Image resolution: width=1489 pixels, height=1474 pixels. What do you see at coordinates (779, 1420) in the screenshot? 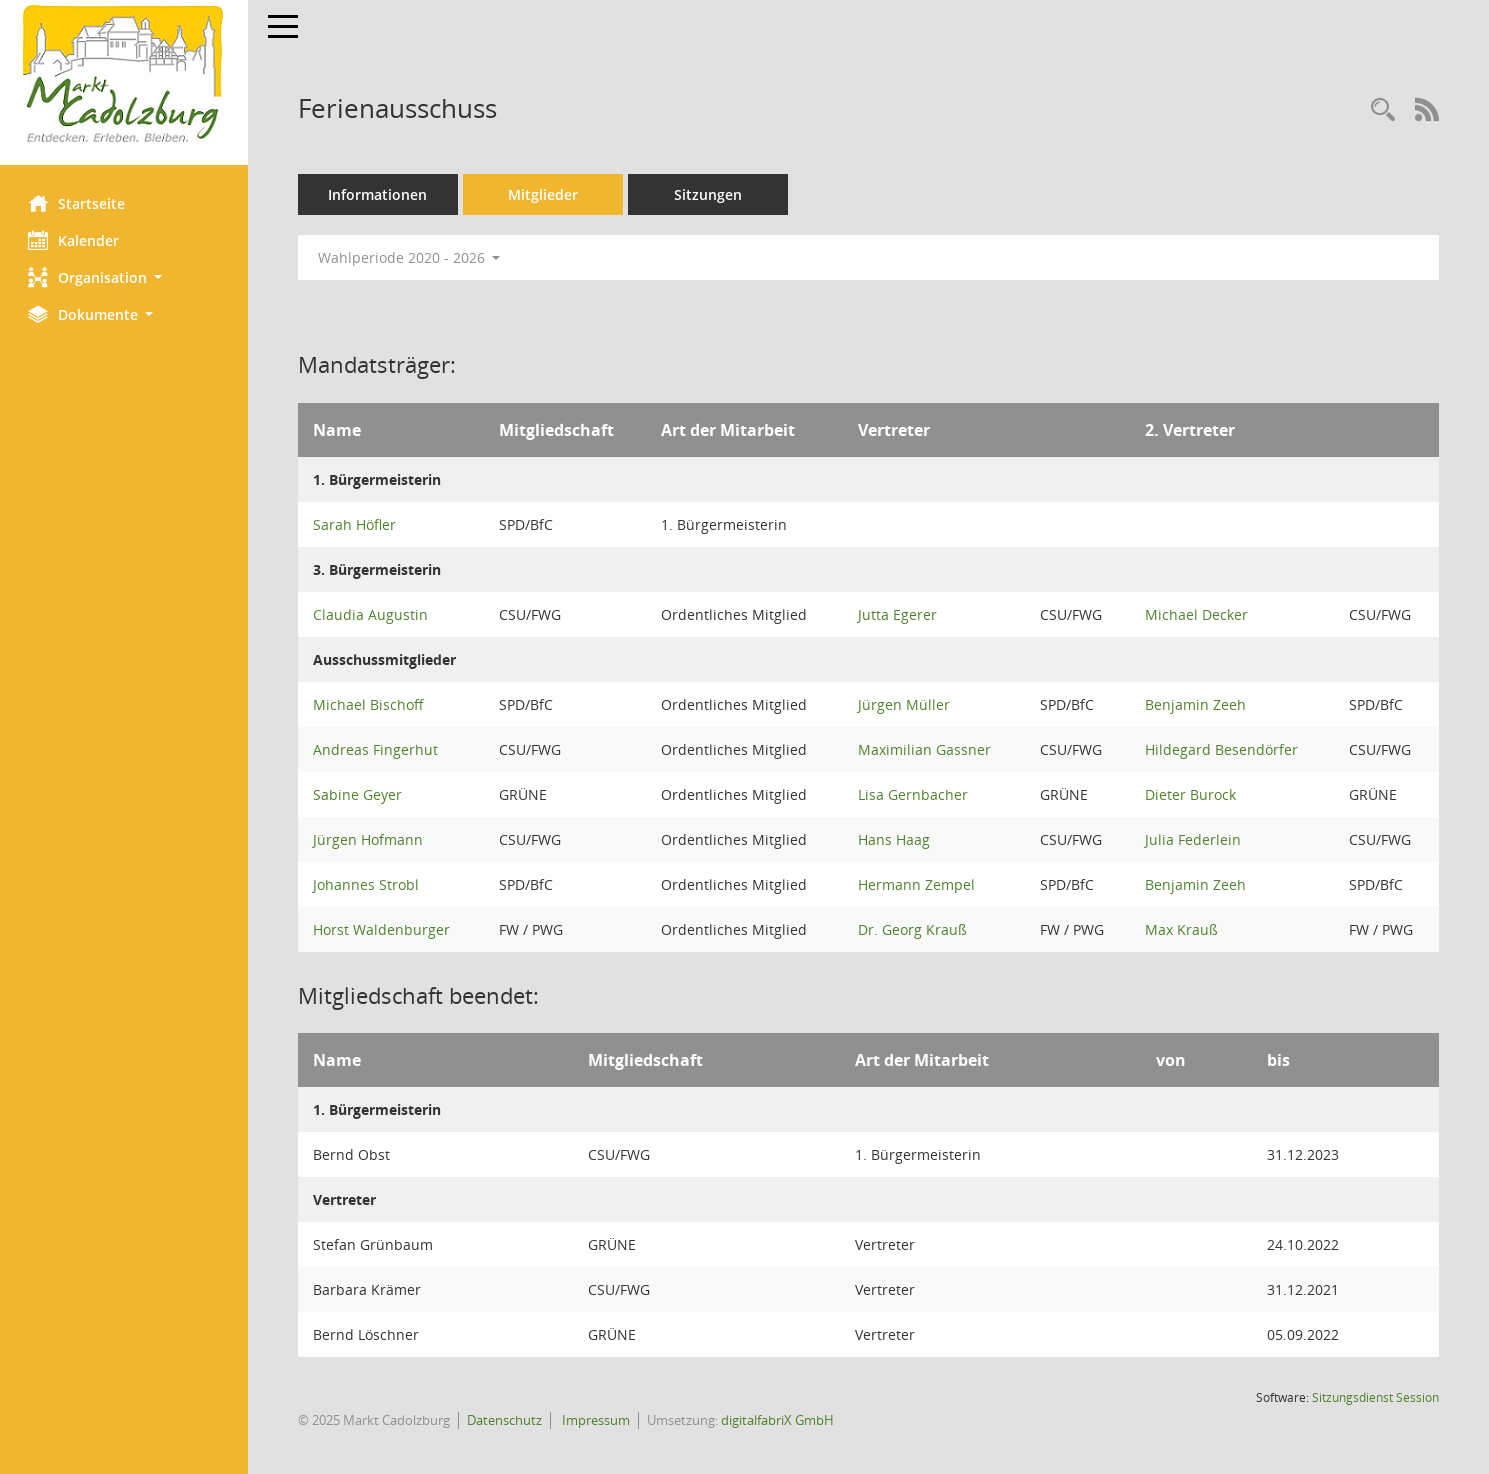
I see `digitalfabriX GmbH` at bounding box center [779, 1420].